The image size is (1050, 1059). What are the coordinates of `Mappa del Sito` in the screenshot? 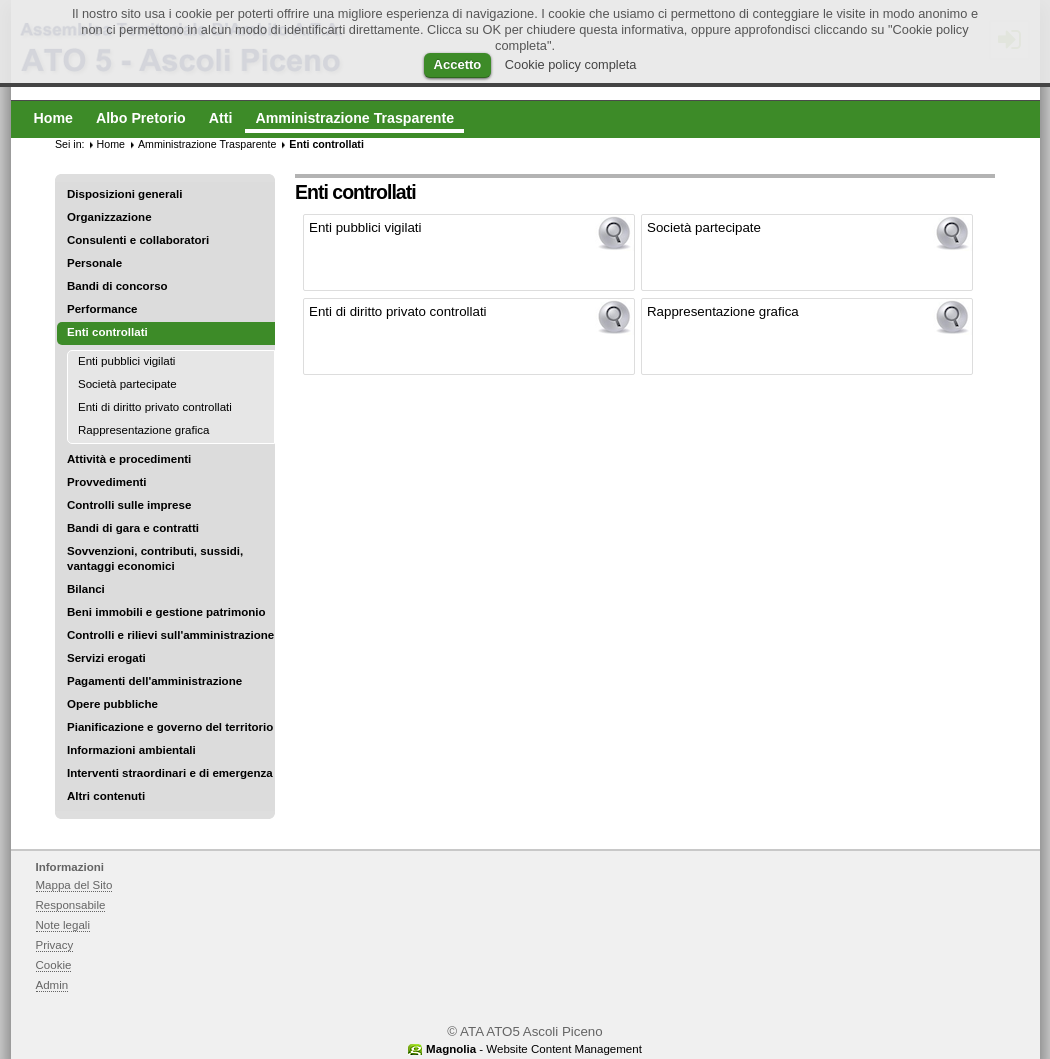 It's located at (74, 885).